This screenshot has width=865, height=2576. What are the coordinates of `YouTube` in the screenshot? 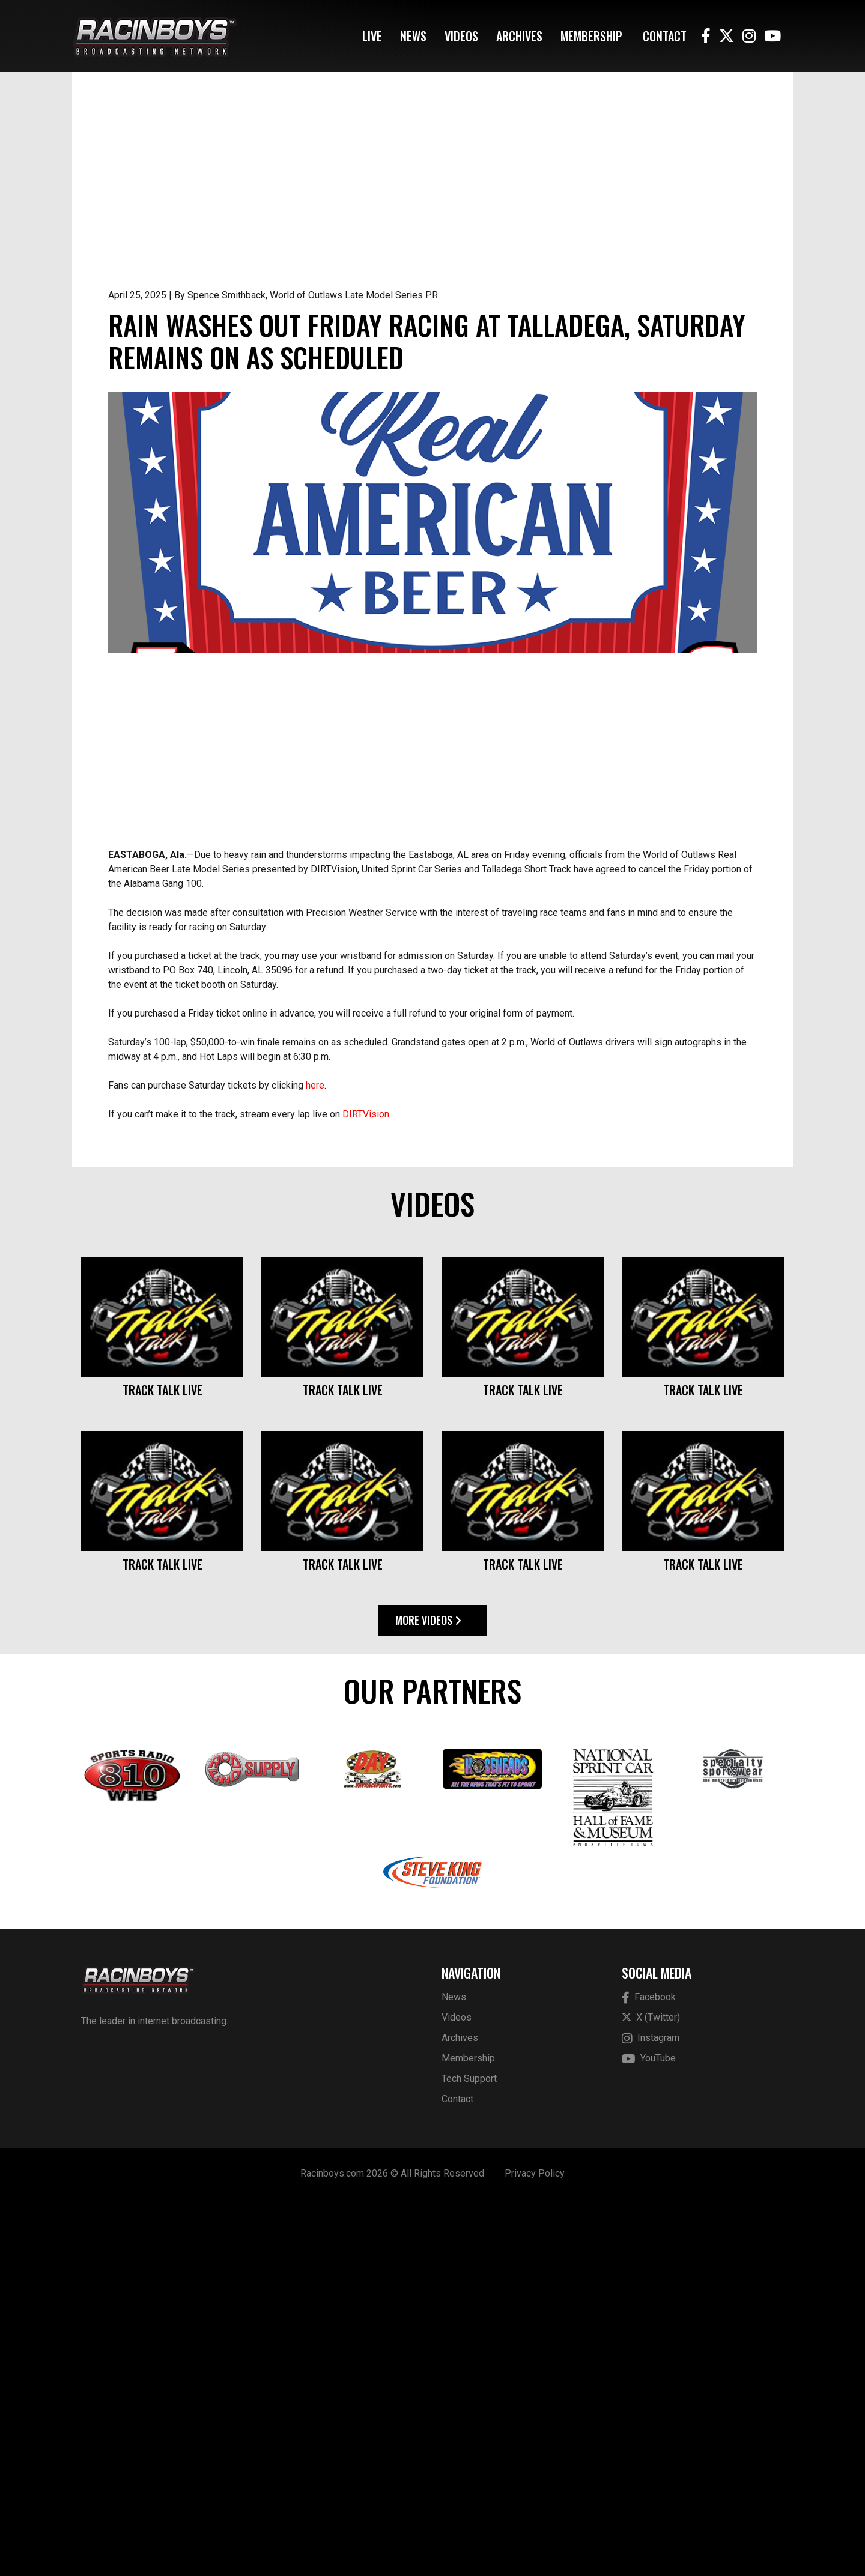 It's located at (649, 2435).